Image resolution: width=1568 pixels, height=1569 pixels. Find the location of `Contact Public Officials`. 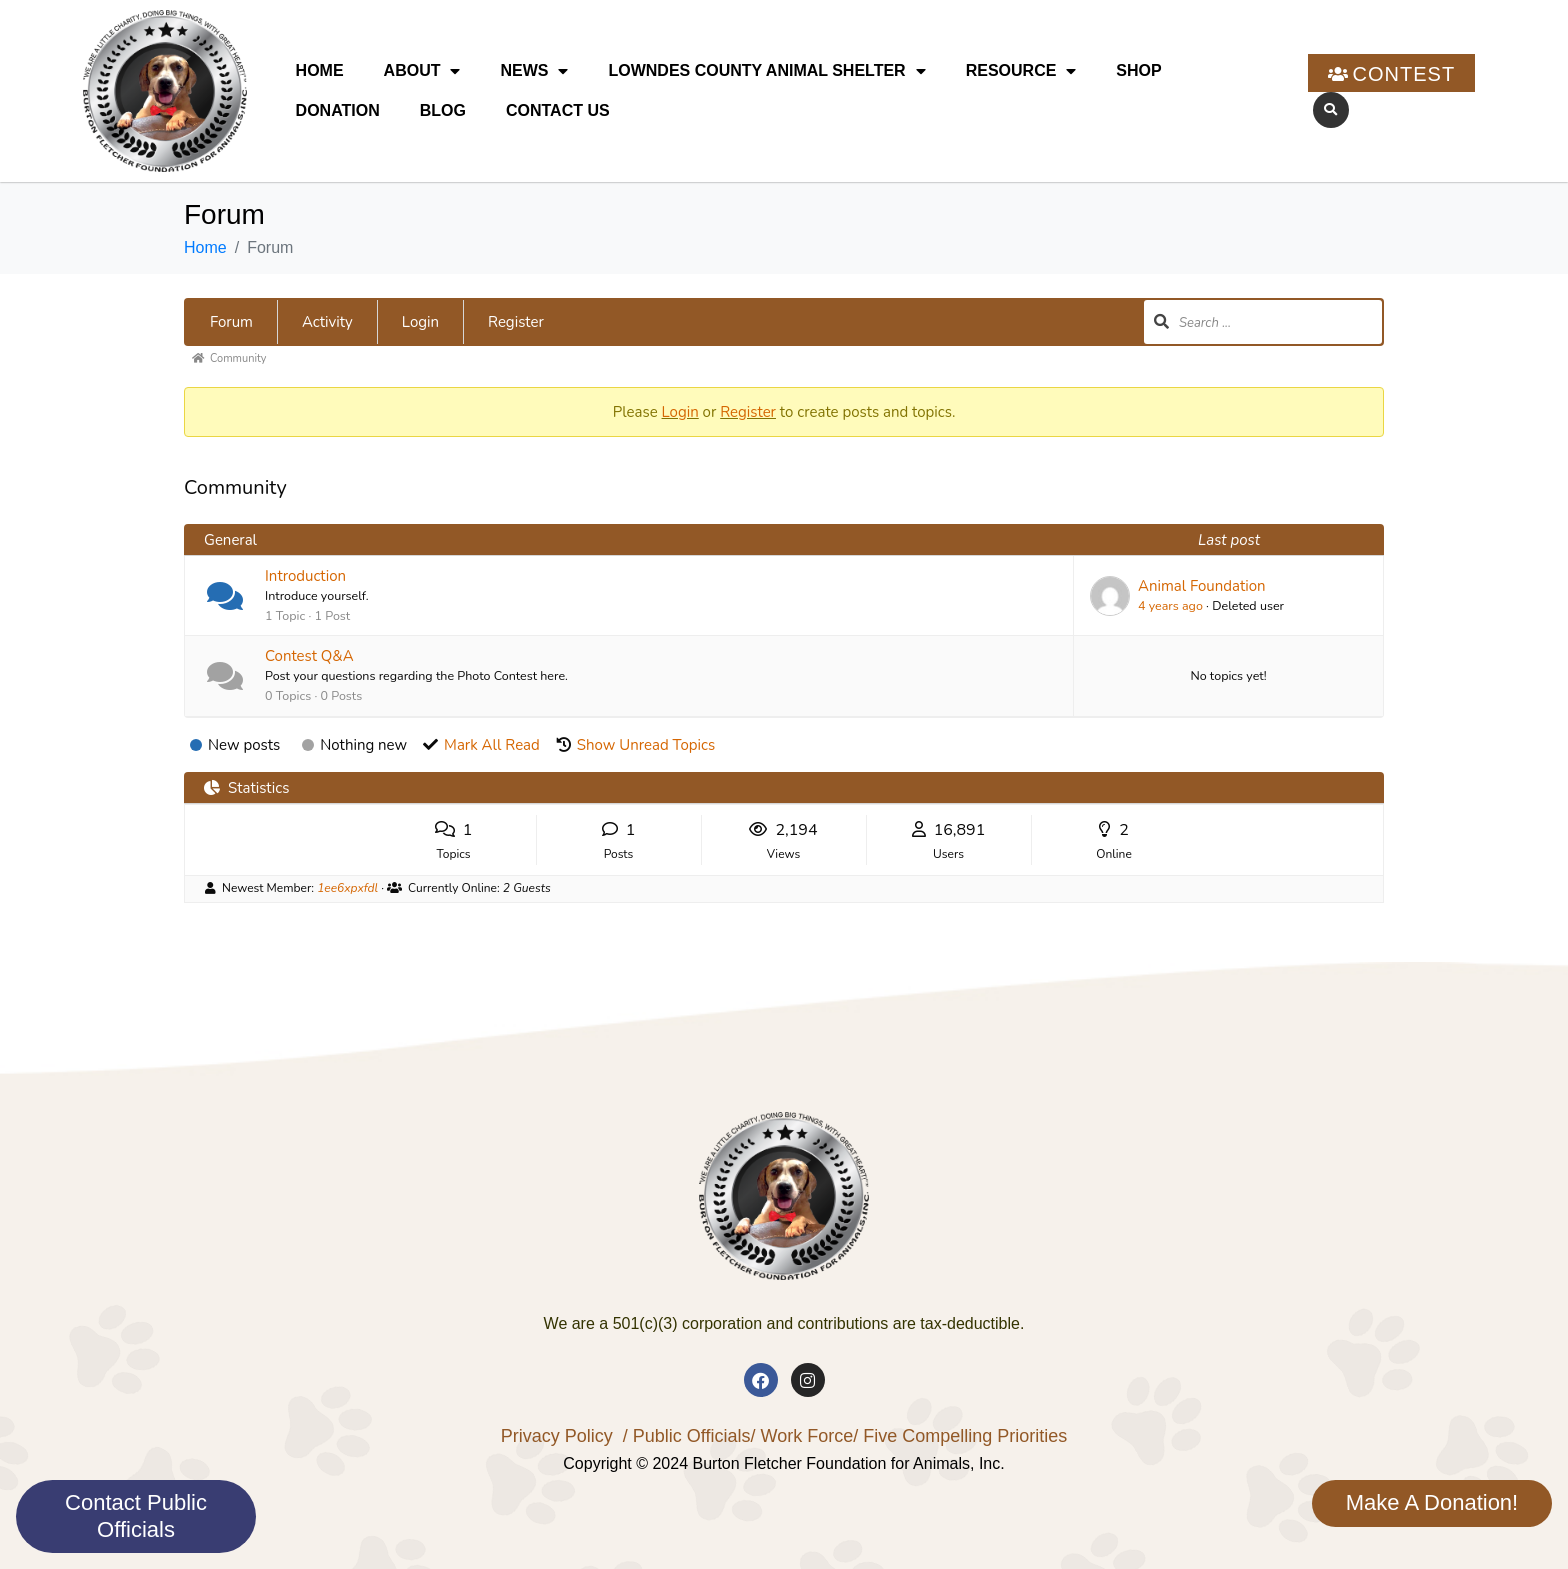

Contact Public Officials is located at coordinates (136, 1515).